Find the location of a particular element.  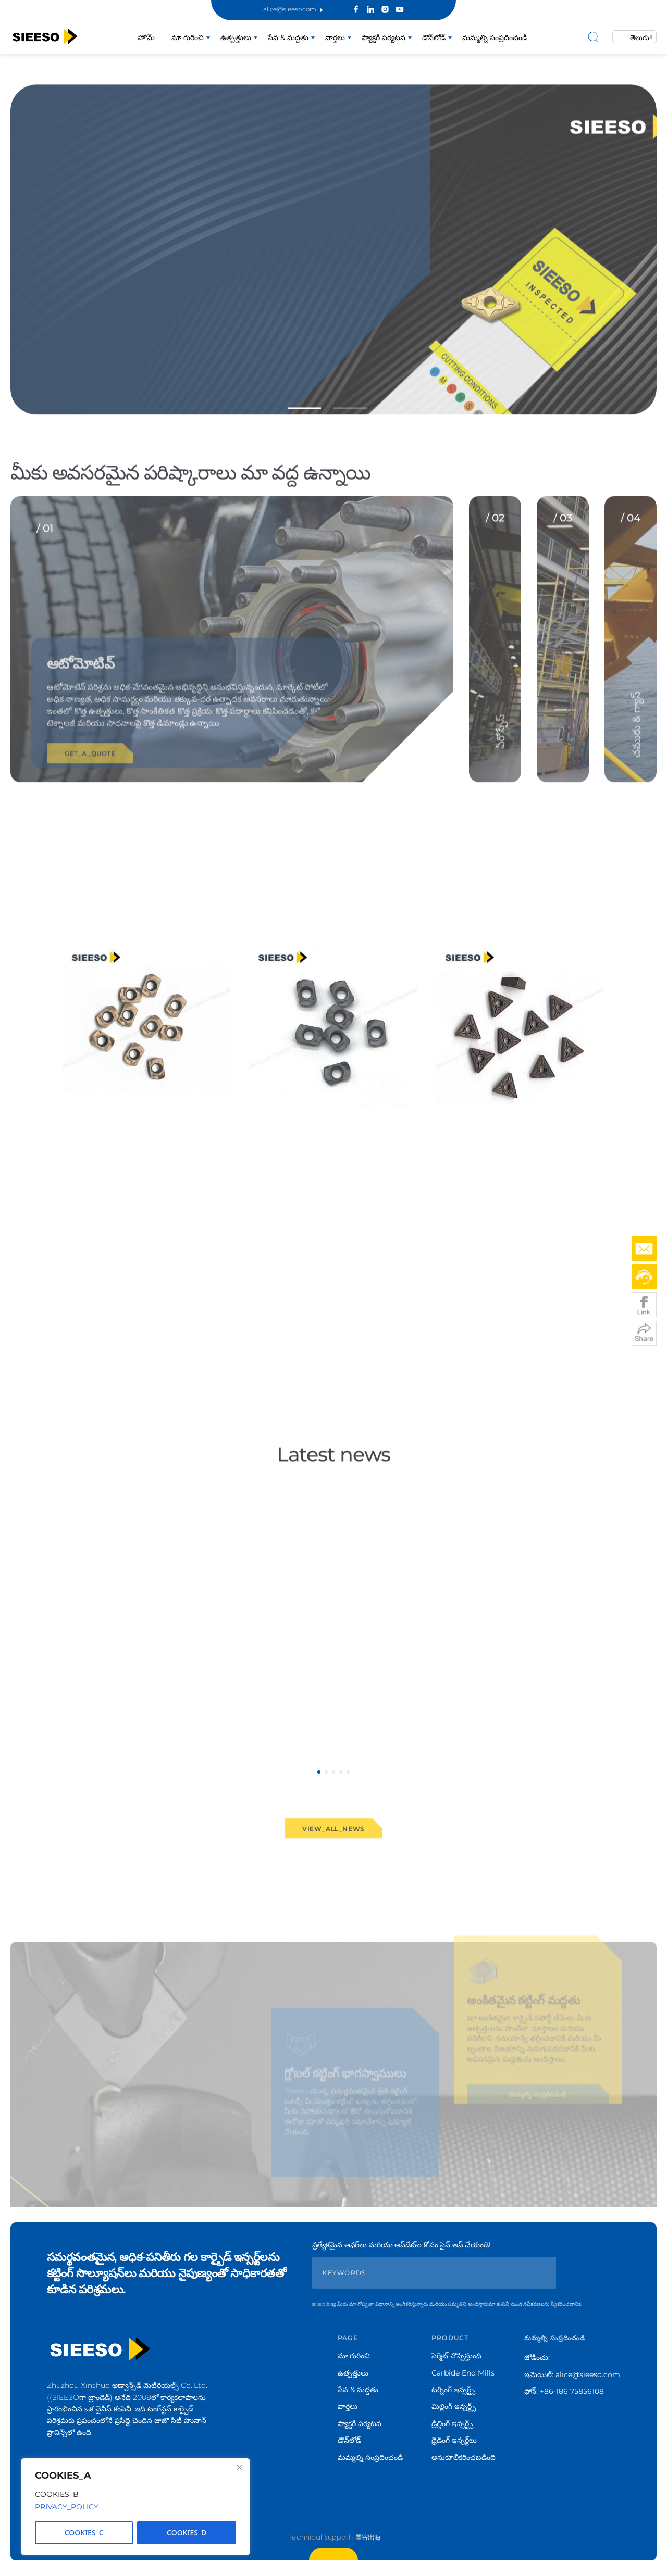

VIEW_MORE is located at coordinates (85, 1268).